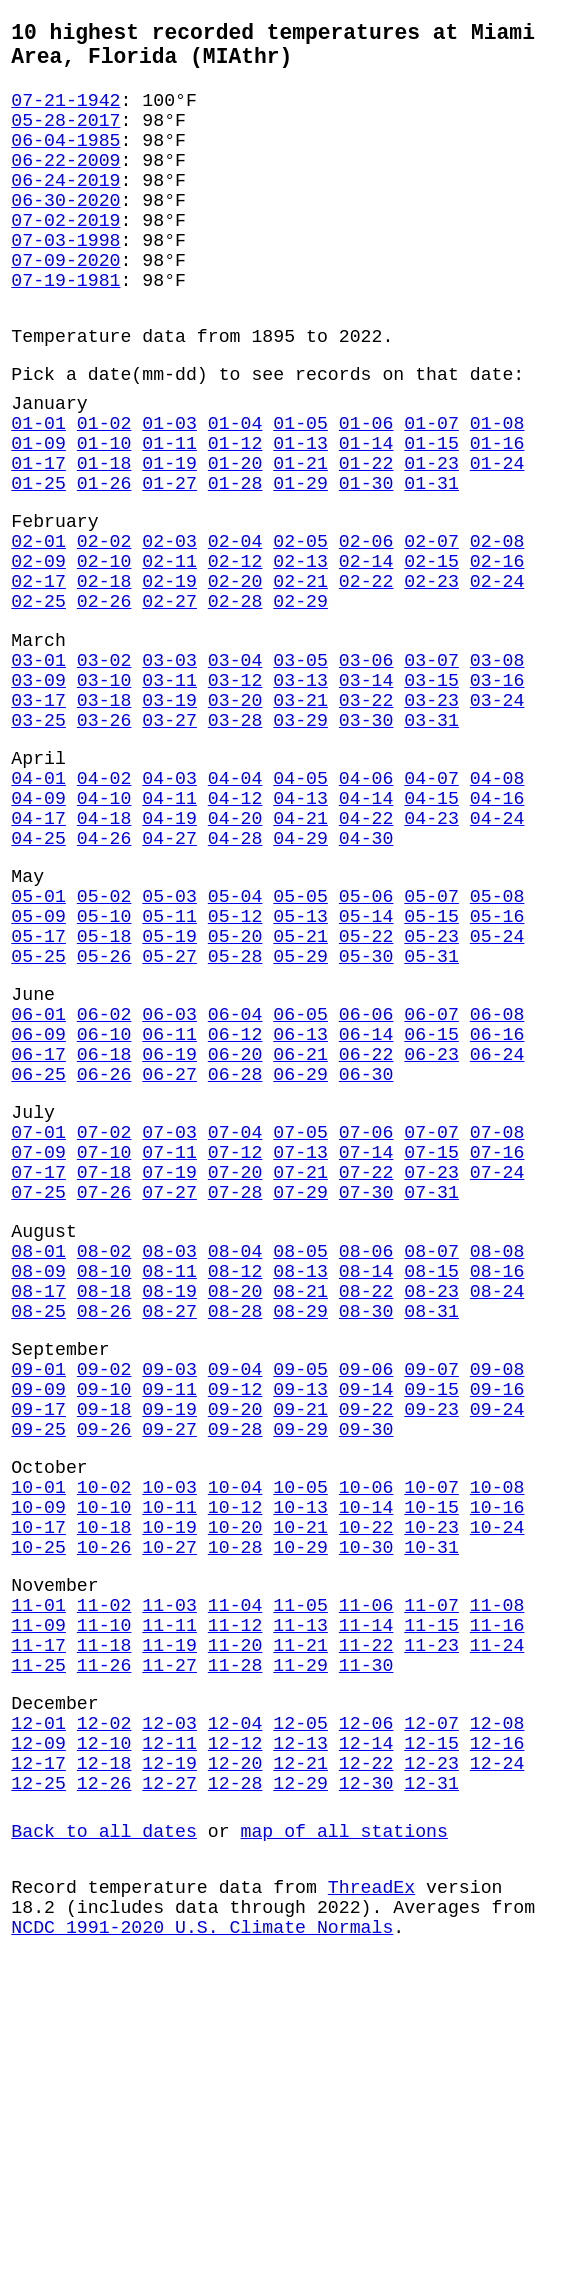 The image size is (566, 2281). What do you see at coordinates (235, 1594) in the screenshot?
I see `09-04` at bounding box center [235, 1594].